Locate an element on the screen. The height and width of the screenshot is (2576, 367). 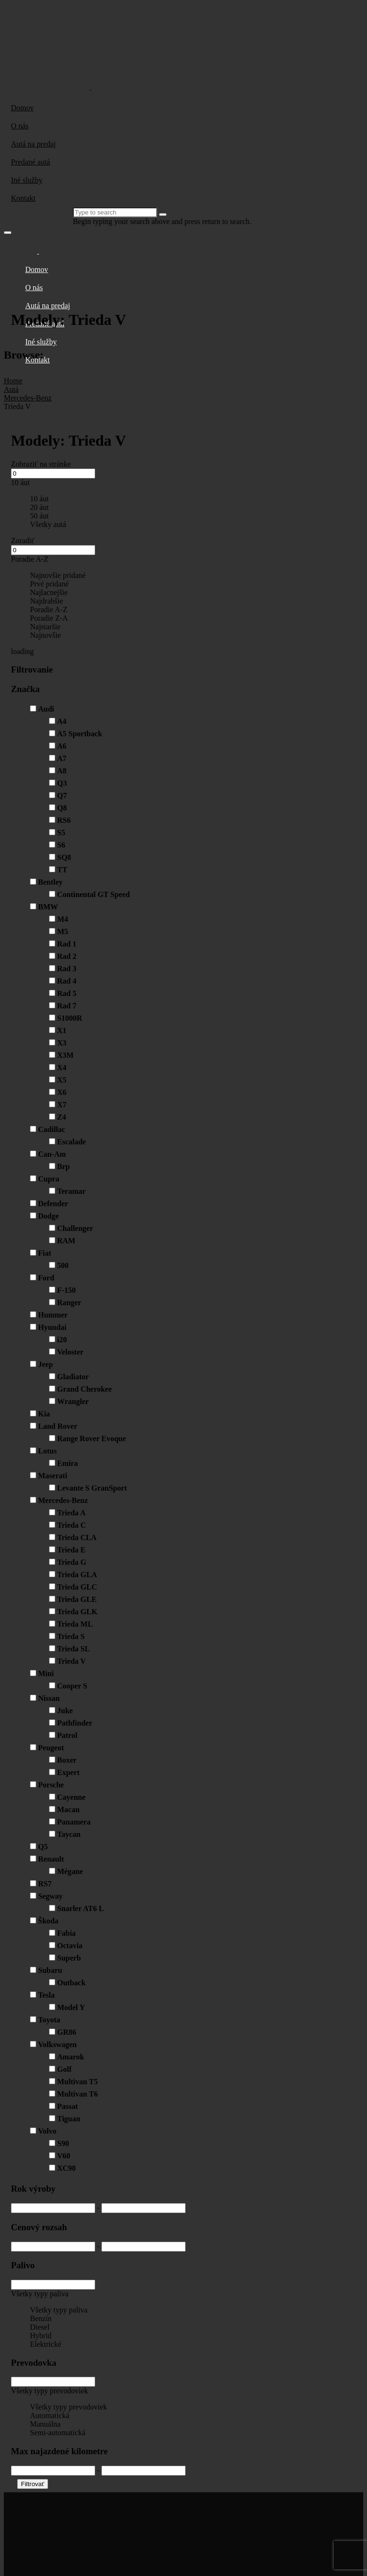
Emira is located at coordinates (67, 1463).